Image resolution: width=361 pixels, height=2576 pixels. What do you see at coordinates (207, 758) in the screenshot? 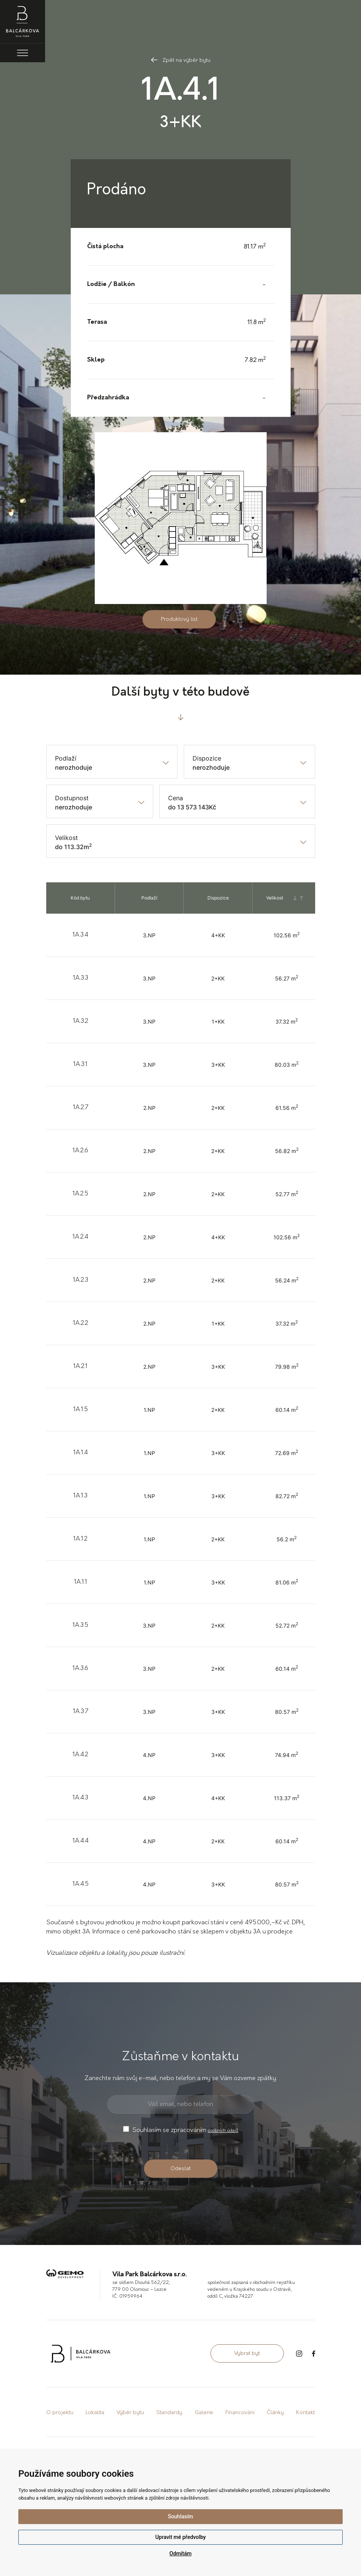
I see `Dispozice` at bounding box center [207, 758].